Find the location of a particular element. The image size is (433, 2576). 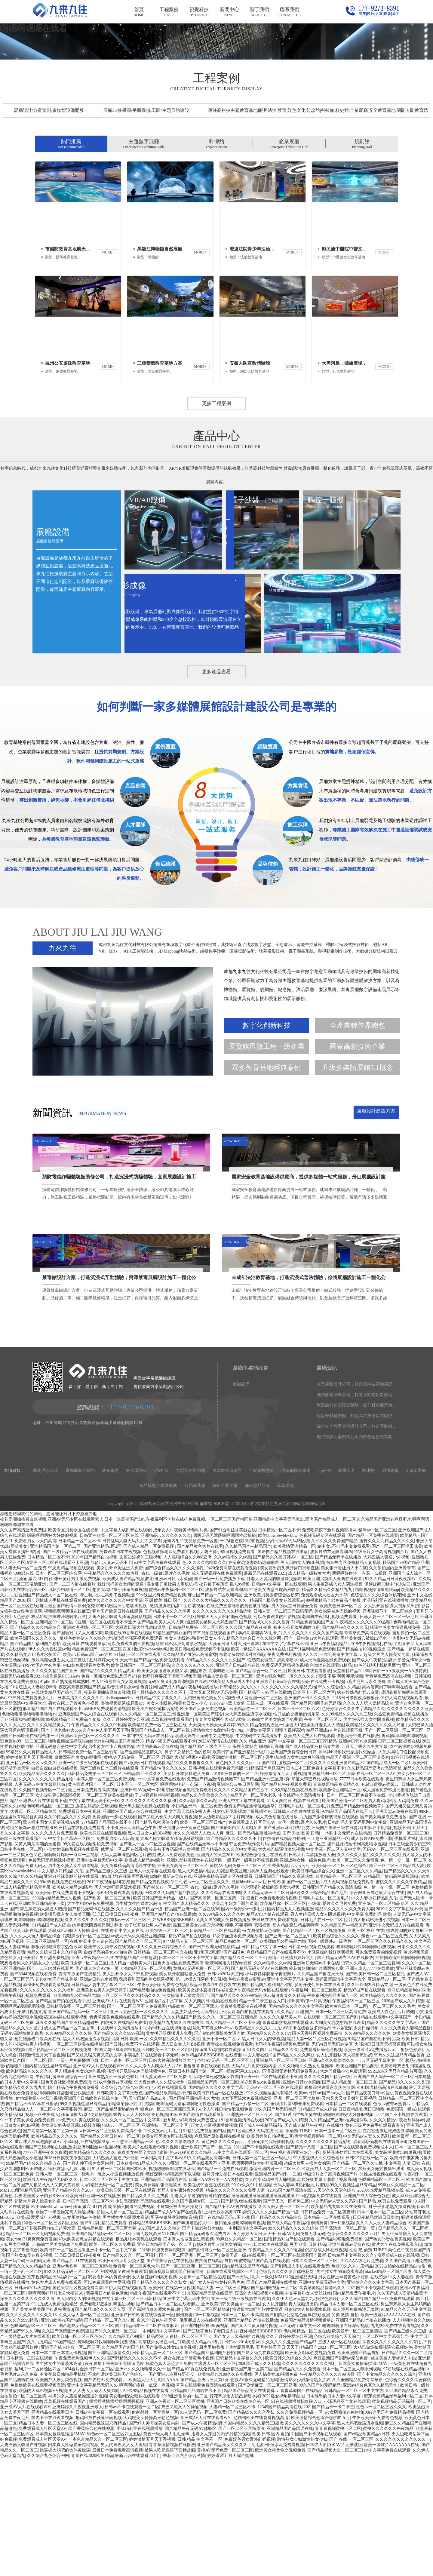

欧美美女操逼逼浪又骚又紧 is located at coordinates (162, 1788).